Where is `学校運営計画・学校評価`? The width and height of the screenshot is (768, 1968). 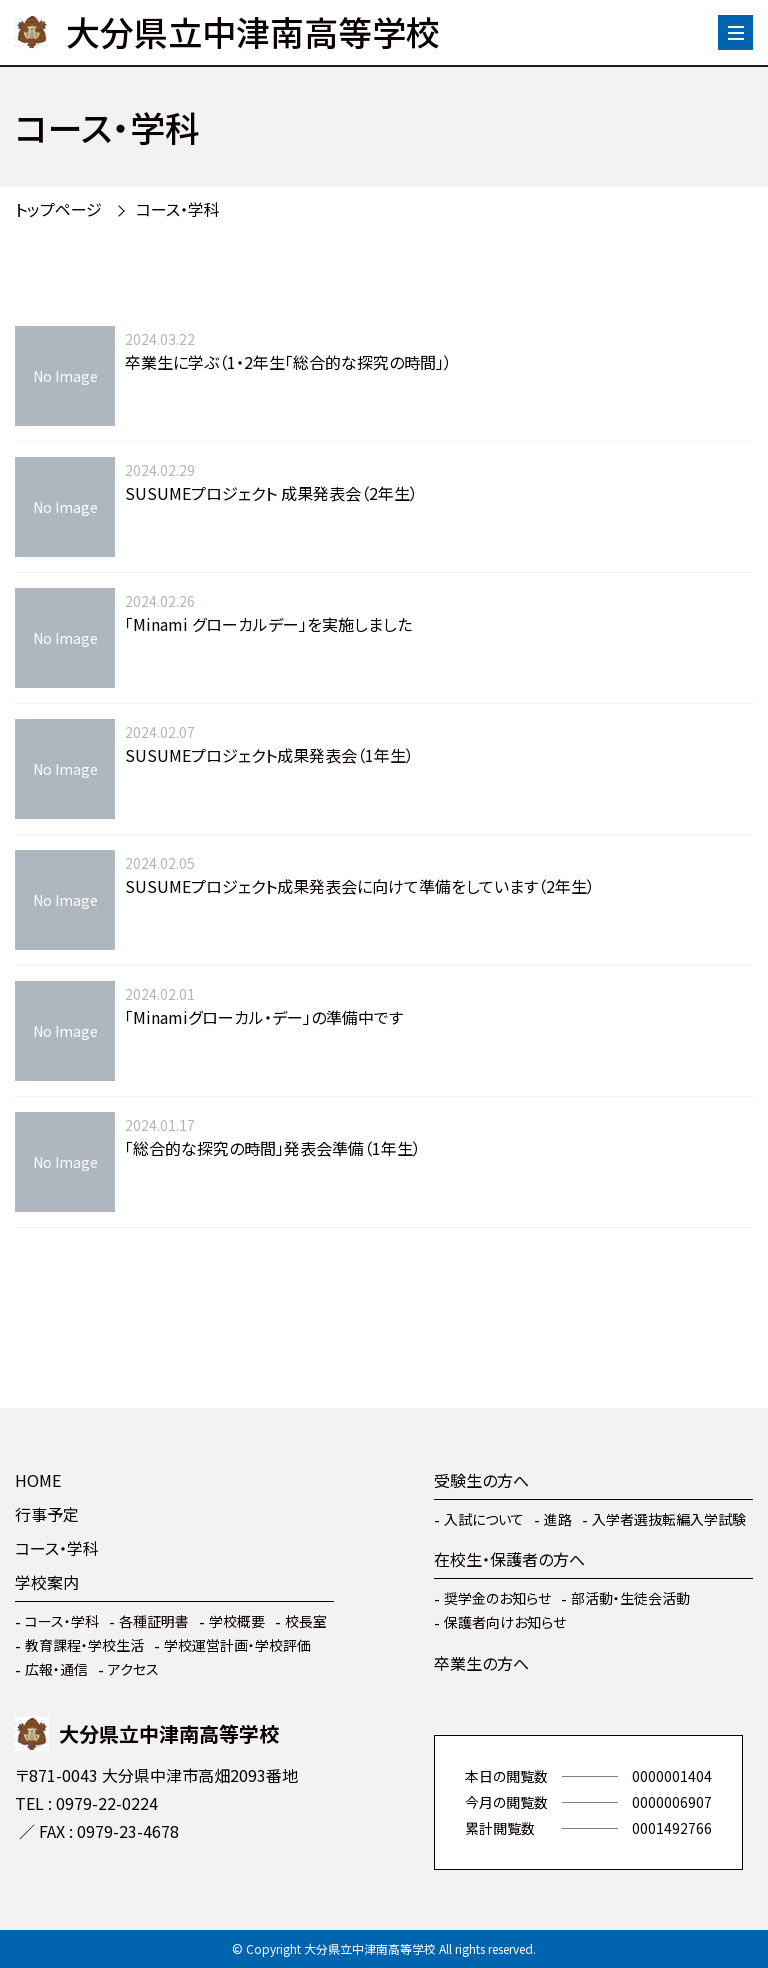
学校運営計画・学校評価 is located at coordinates (237, 1645).